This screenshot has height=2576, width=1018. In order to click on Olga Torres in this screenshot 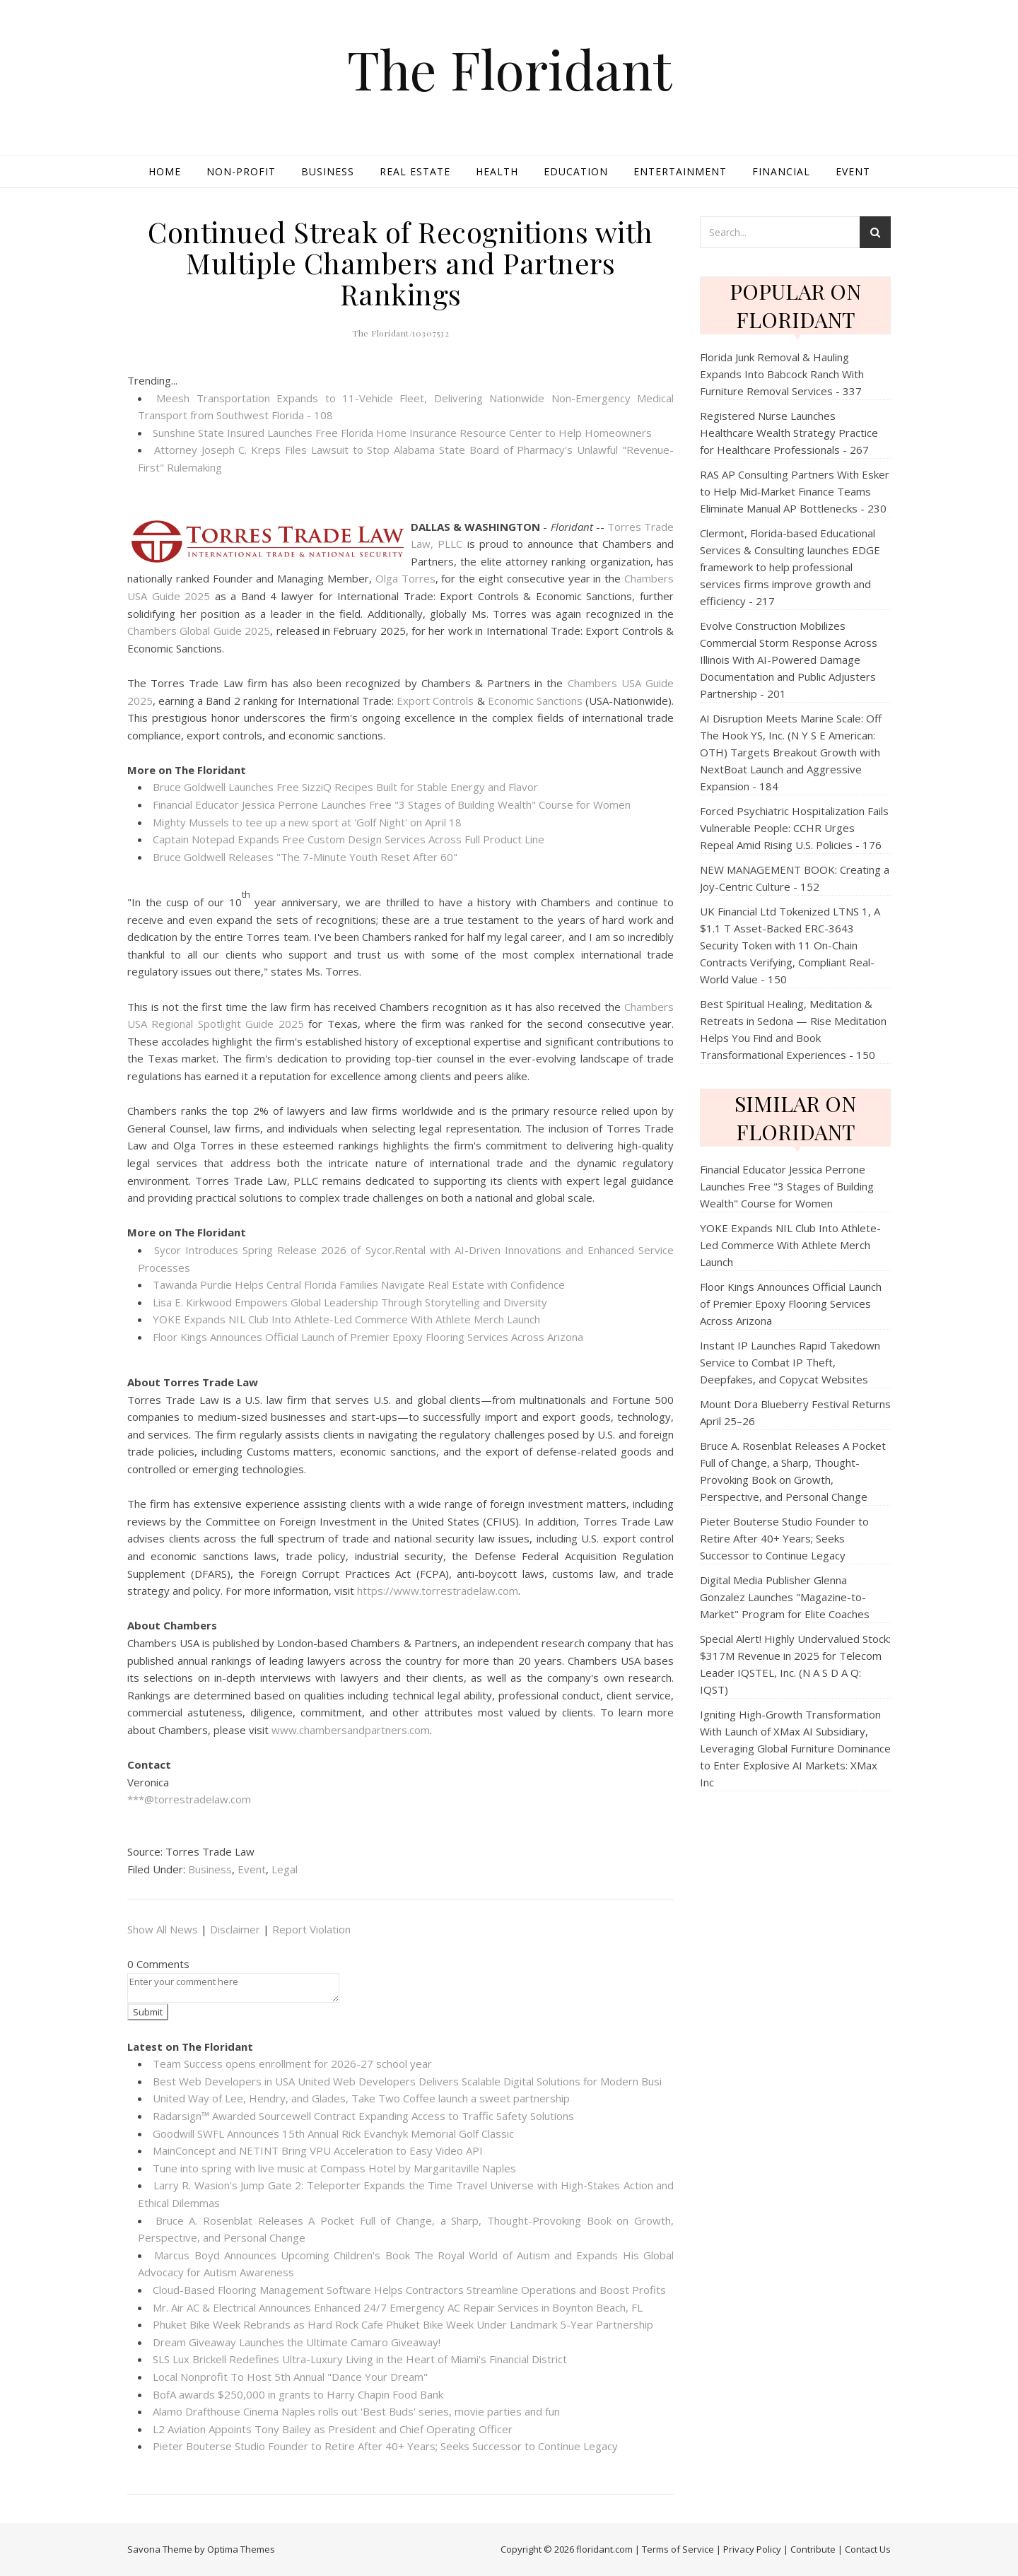, I will do `click(405, 578)`.